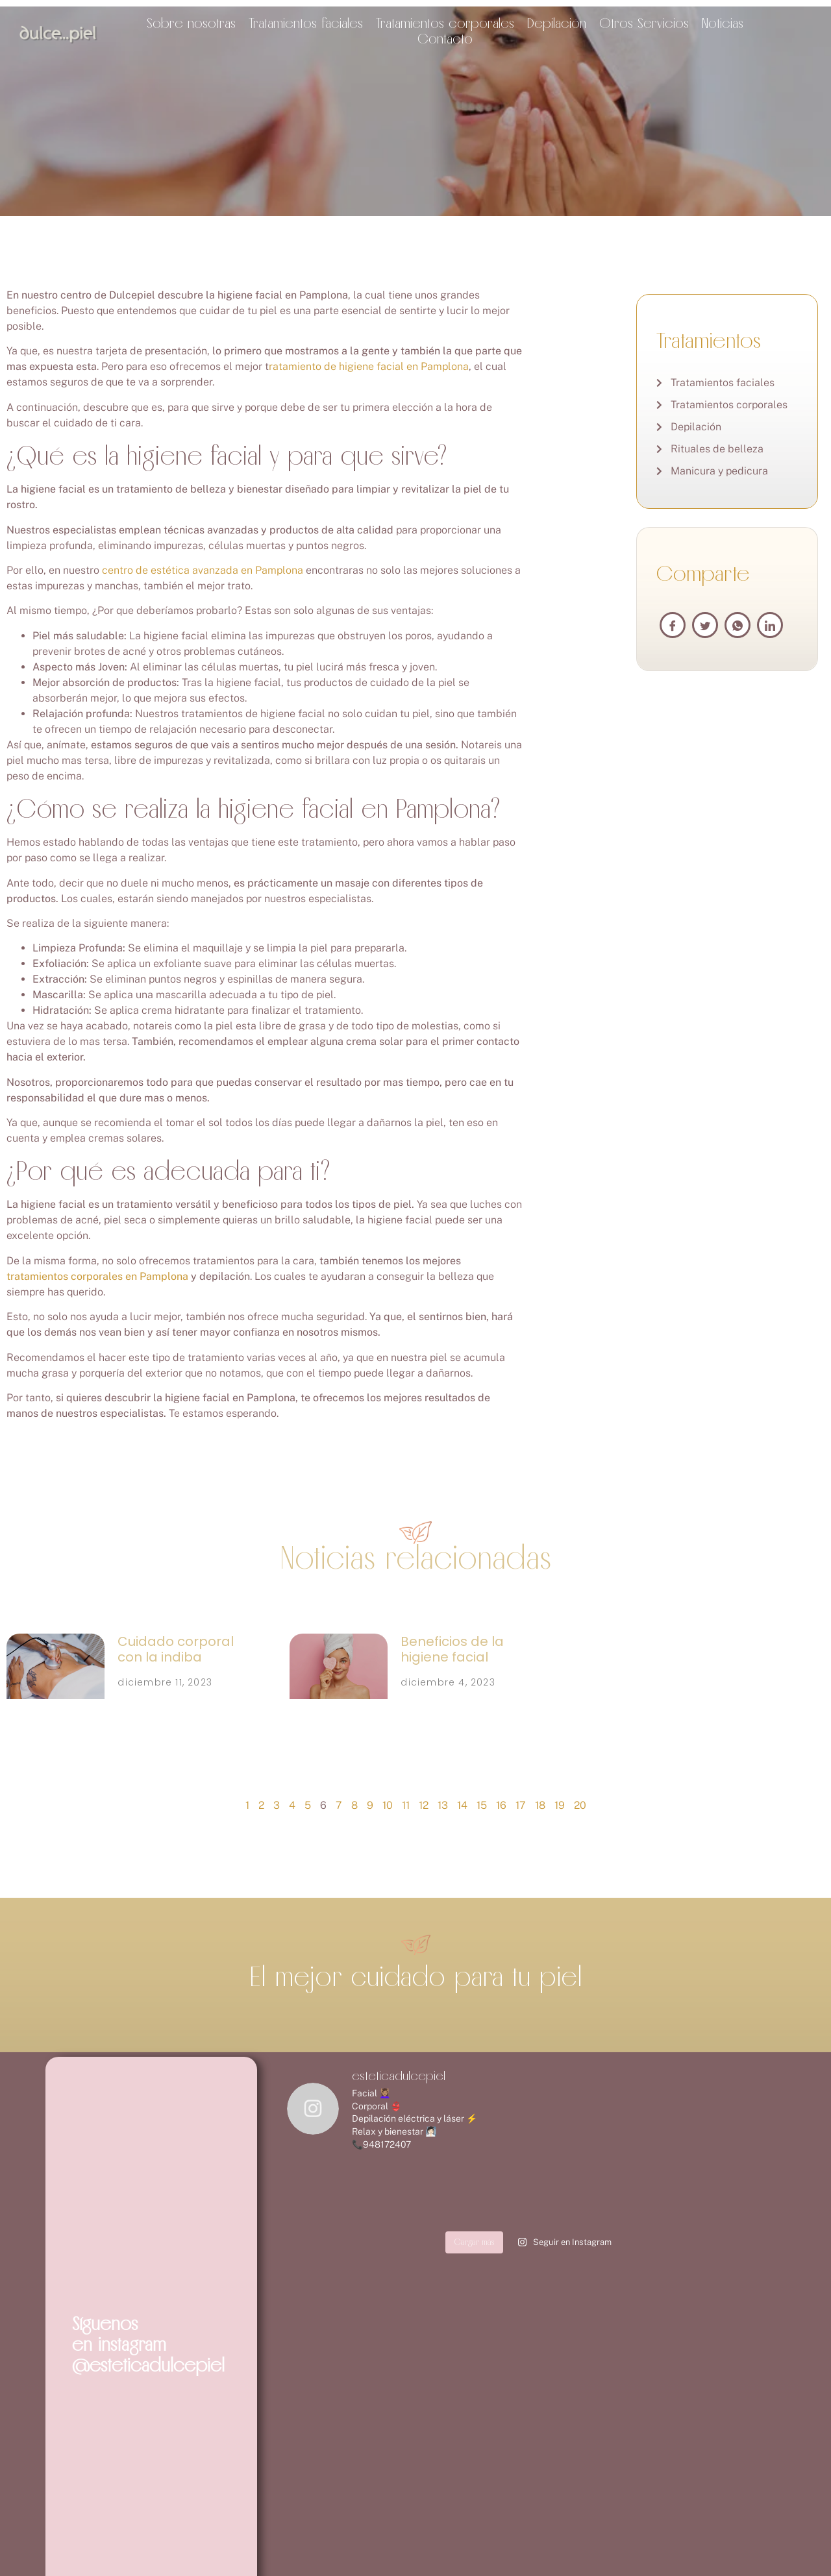 The width and height of the screenshot is (831, 2576). I want to click on 16, so click(501, 1805).